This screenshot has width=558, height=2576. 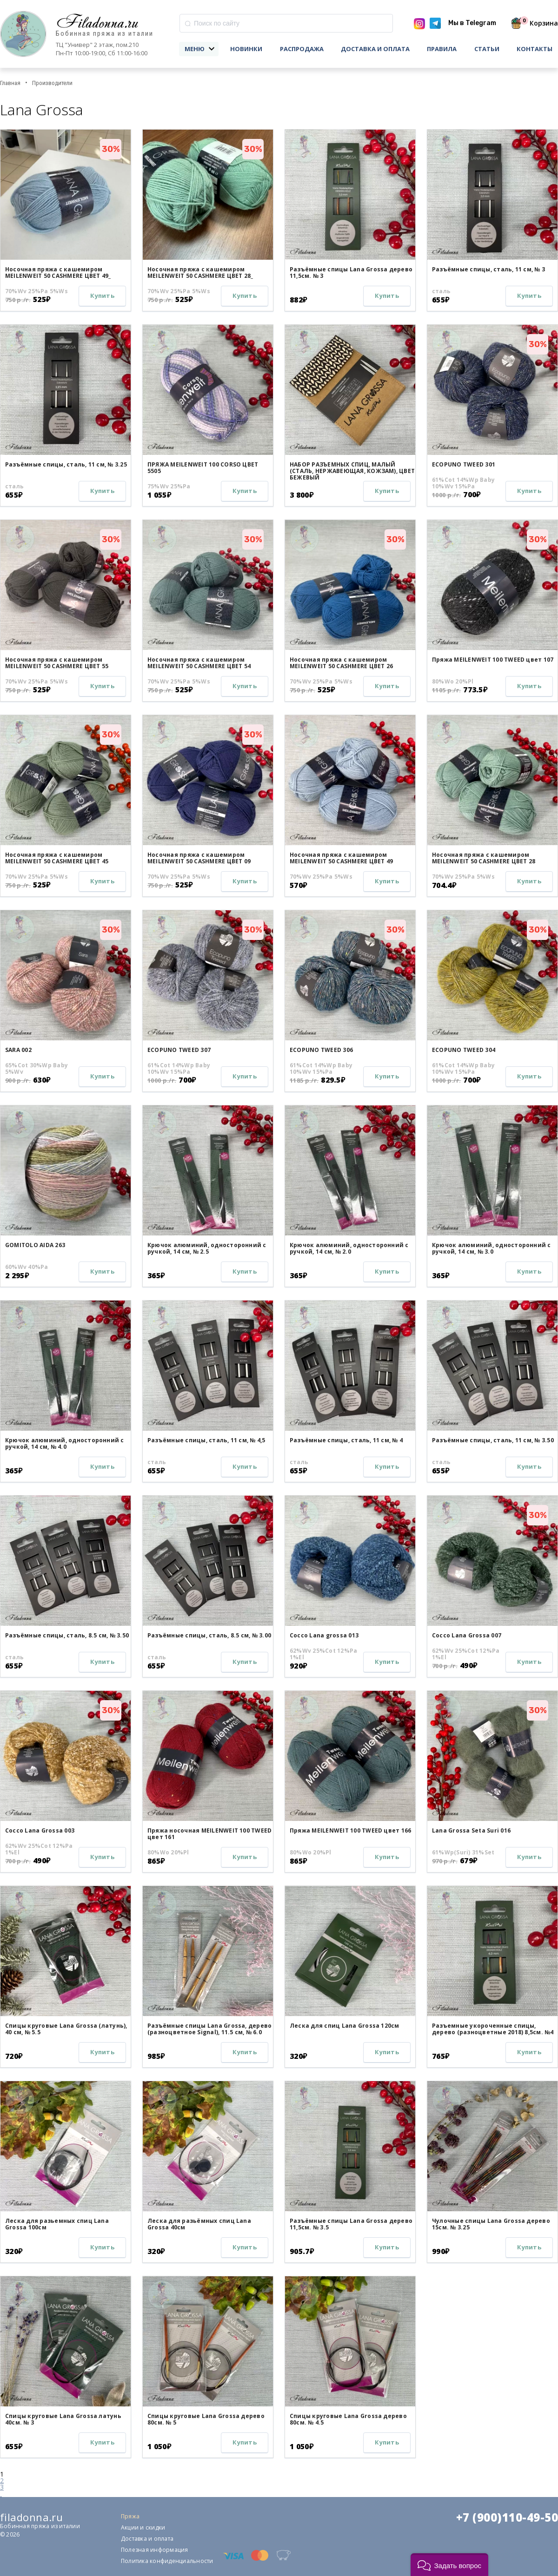 I want to click on Носочная пряжа с кашемиром MEILENWEIT 50 CASHMERE ЦВЕТ 54, so click(x=199, y=663).